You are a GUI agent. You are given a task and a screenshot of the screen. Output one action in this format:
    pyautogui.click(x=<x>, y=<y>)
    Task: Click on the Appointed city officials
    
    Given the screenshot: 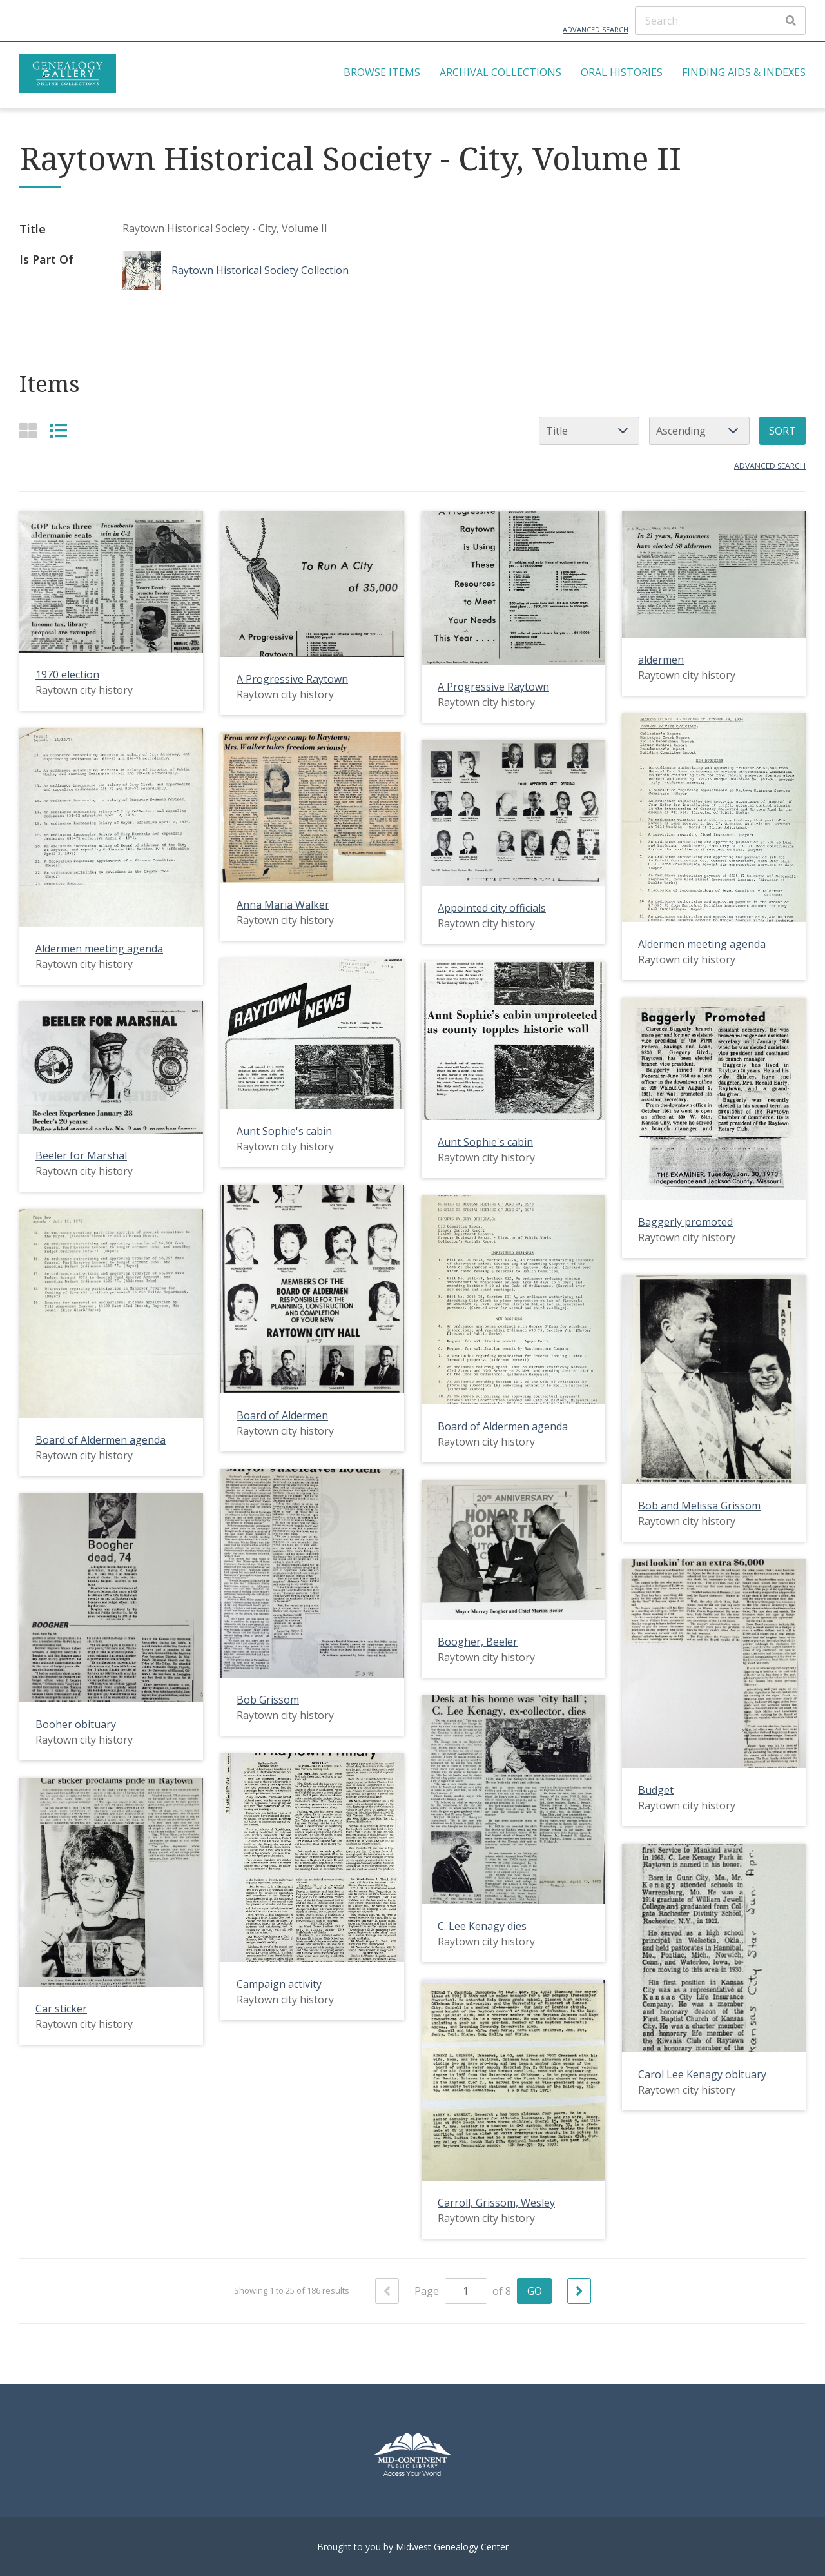 What is the action you would take?
    pyautogui.click(x=492, y=908)
    